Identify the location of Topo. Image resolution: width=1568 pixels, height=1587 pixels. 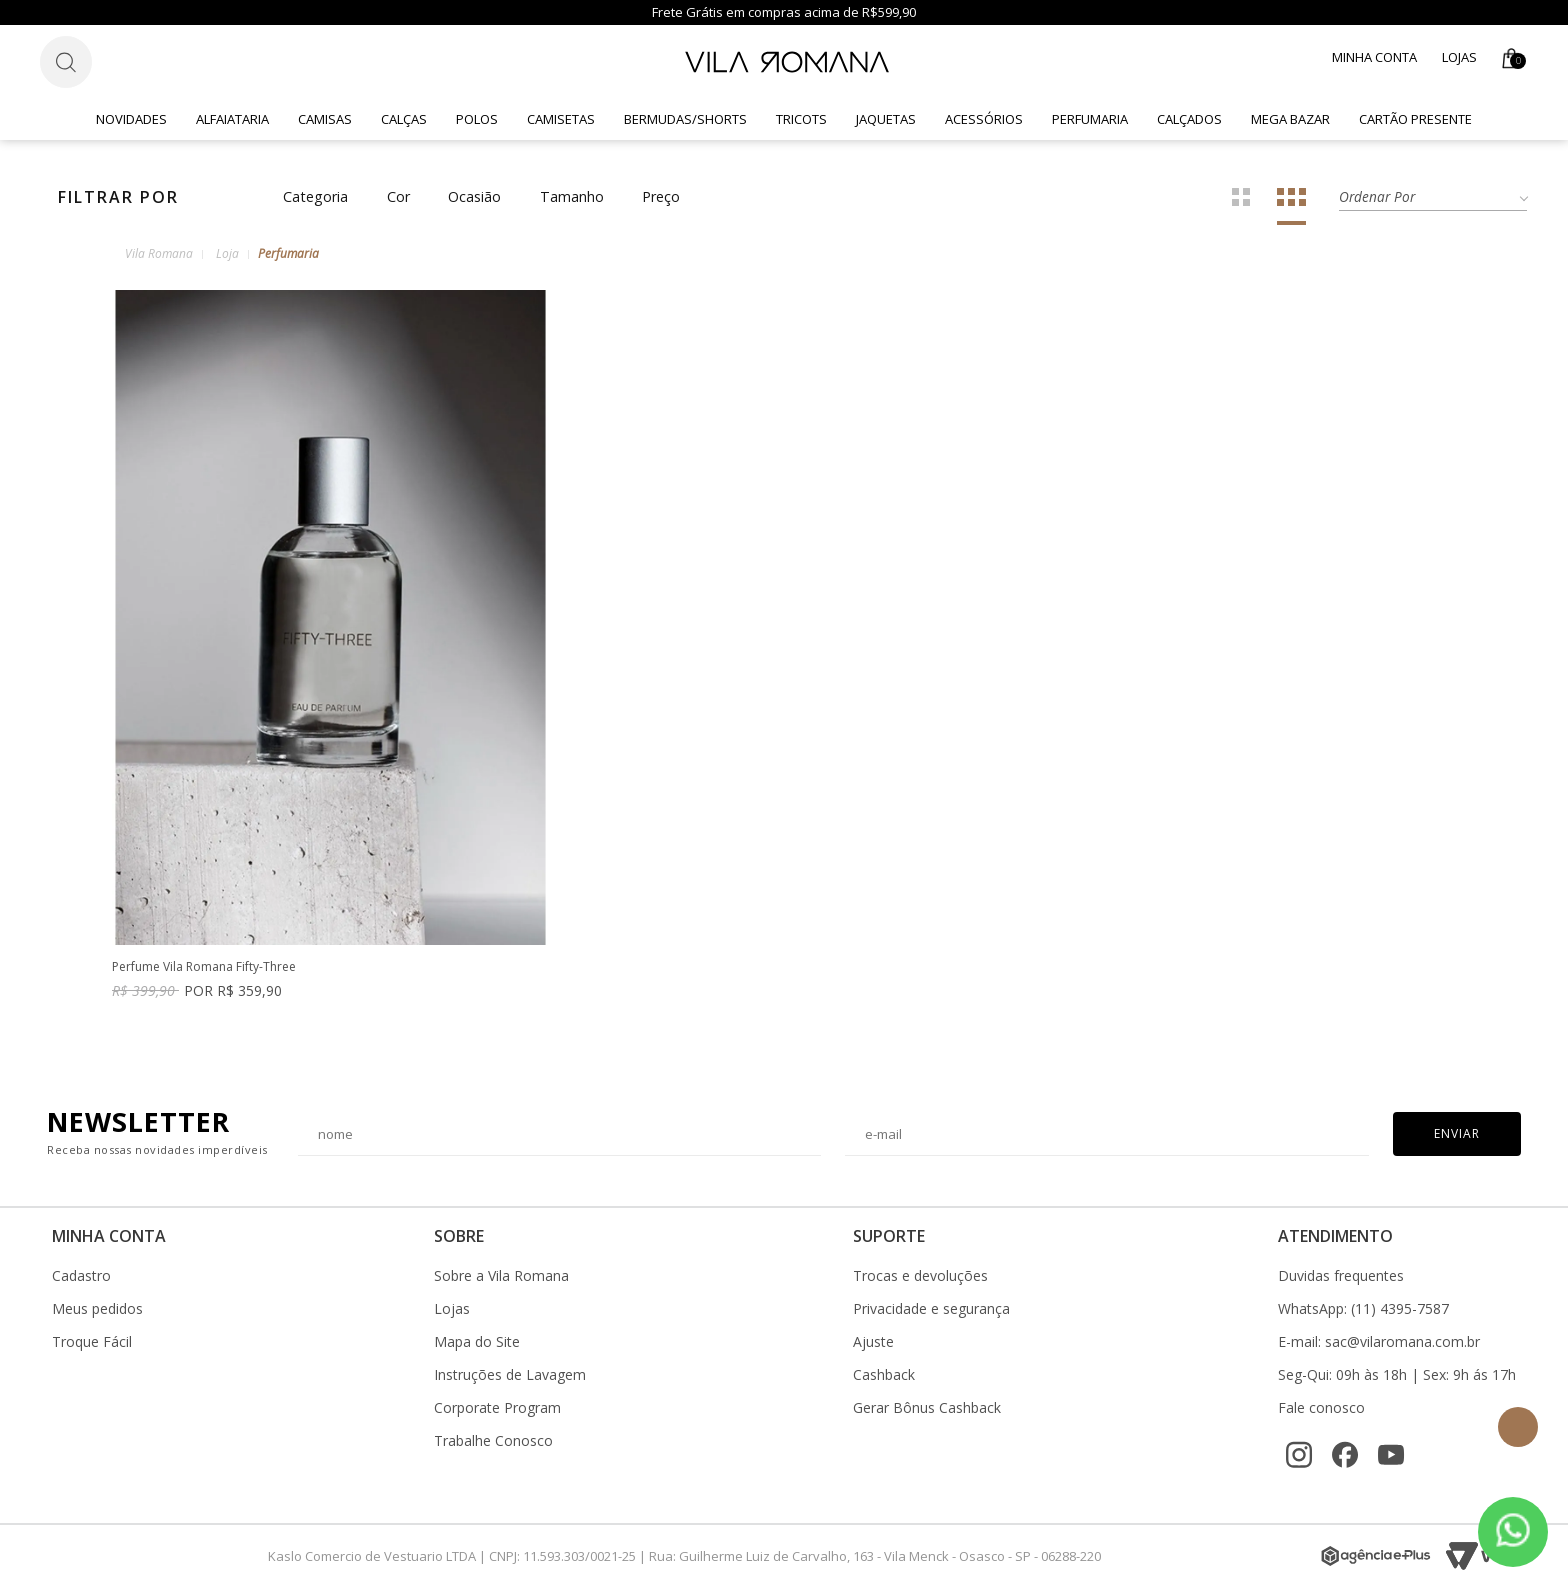
(1518, 1427).